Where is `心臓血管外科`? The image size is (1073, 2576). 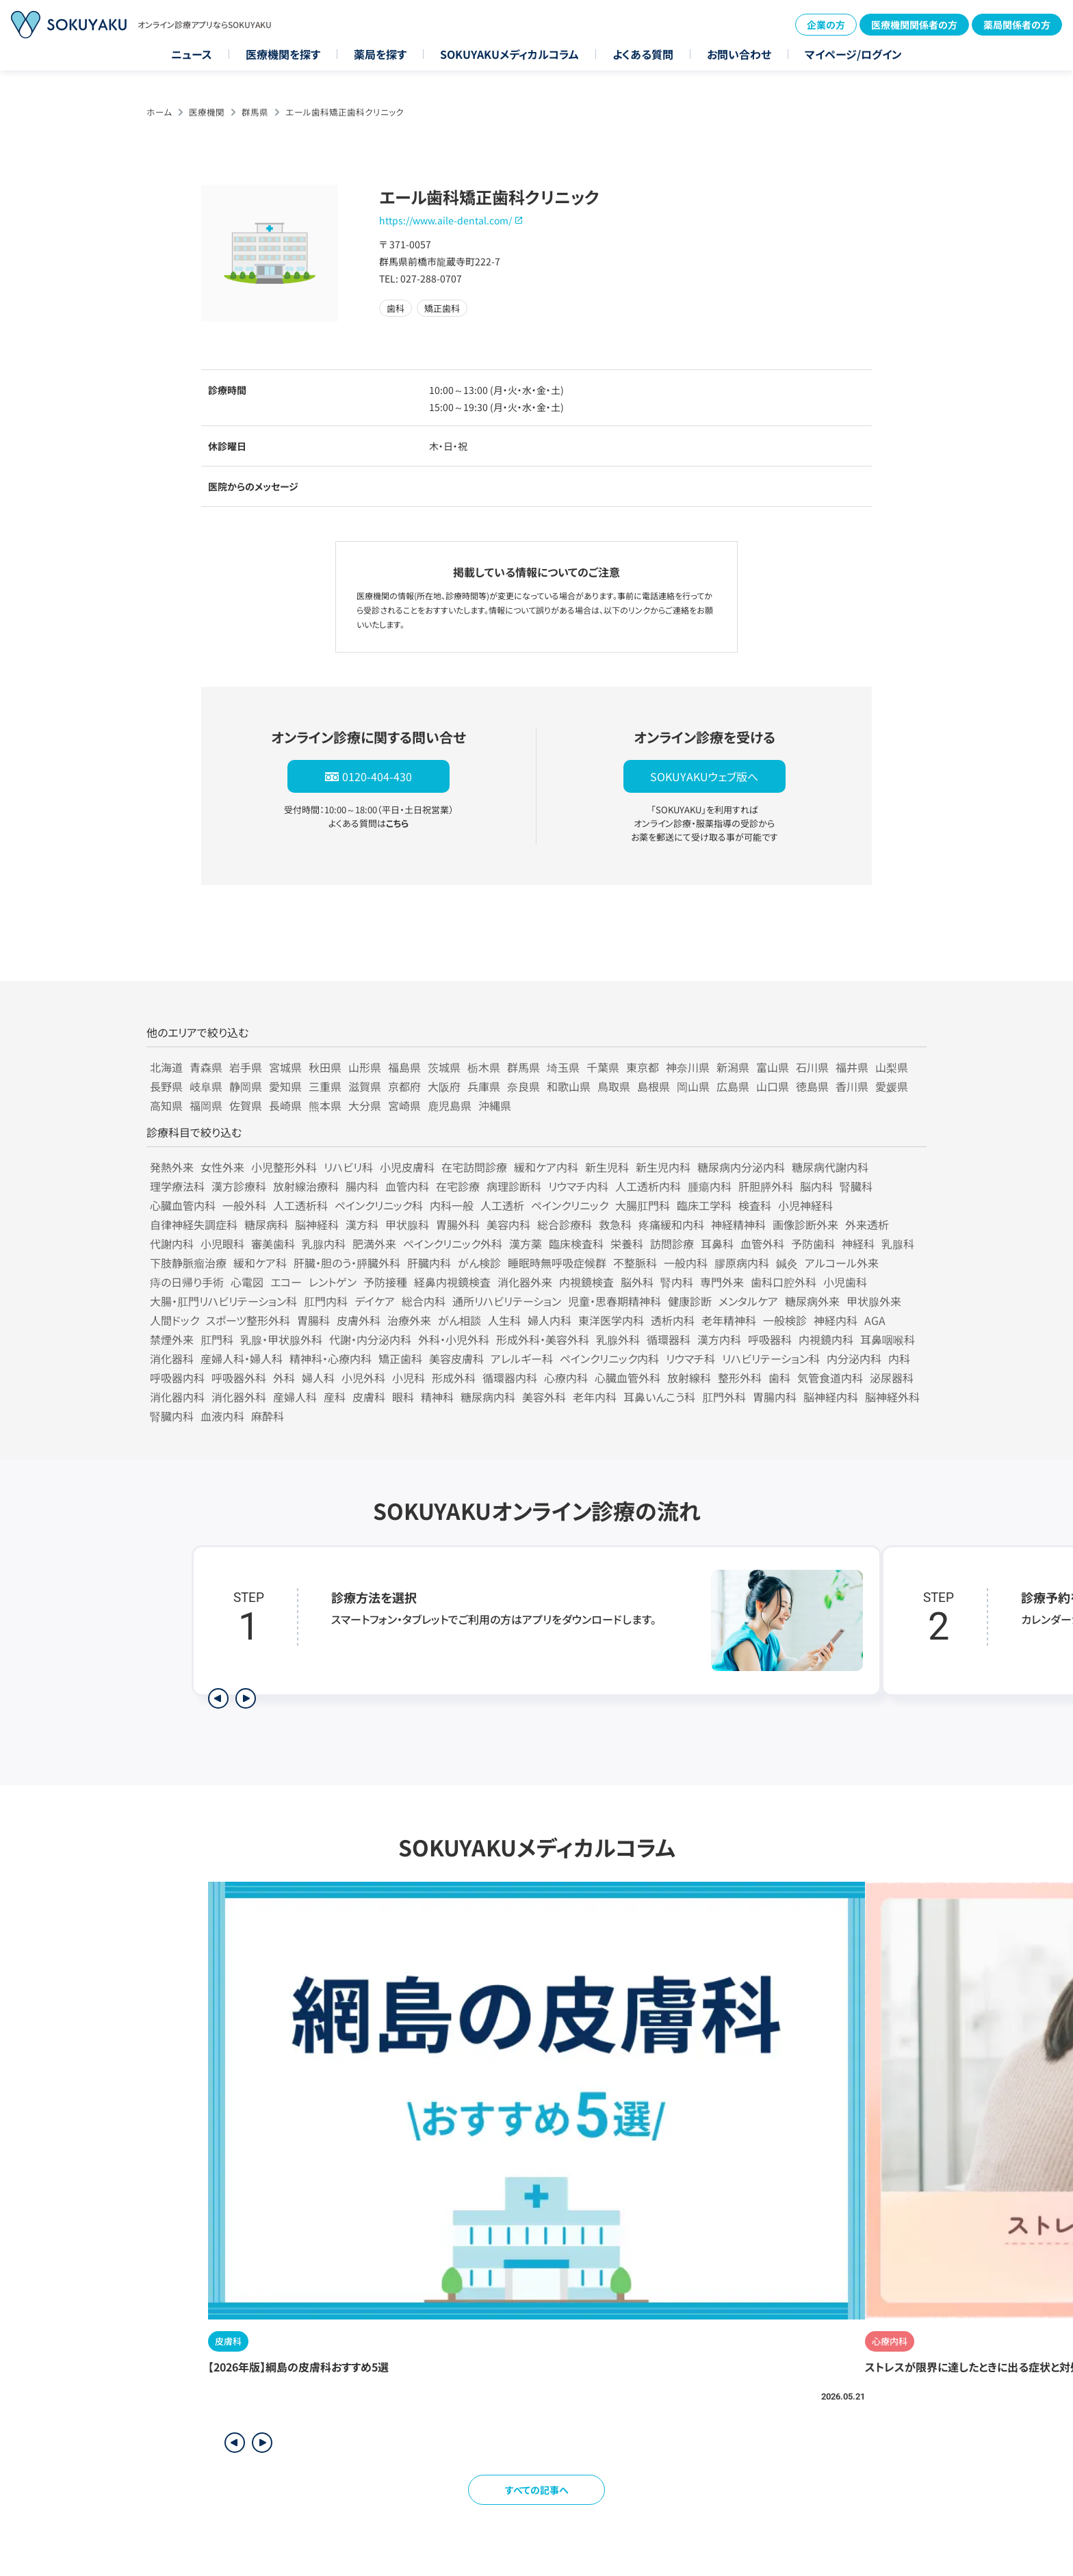 心臓血管外科 is located at coordinates (627, 1377).